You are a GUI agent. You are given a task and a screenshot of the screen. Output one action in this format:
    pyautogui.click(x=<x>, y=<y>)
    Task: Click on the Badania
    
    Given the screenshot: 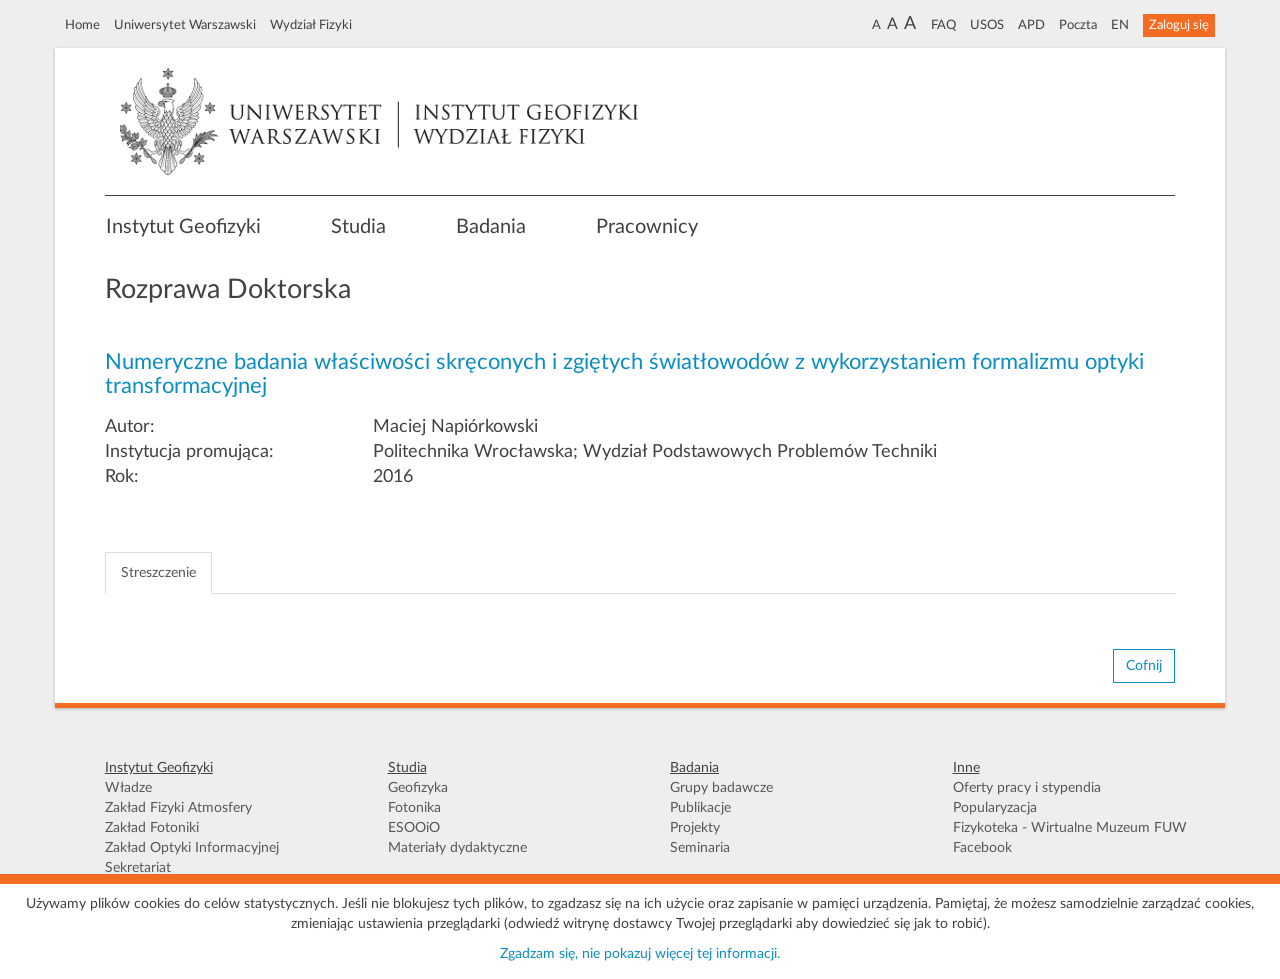 What is the action you would take?
    pyautogui.click(x=491, y=227)
    